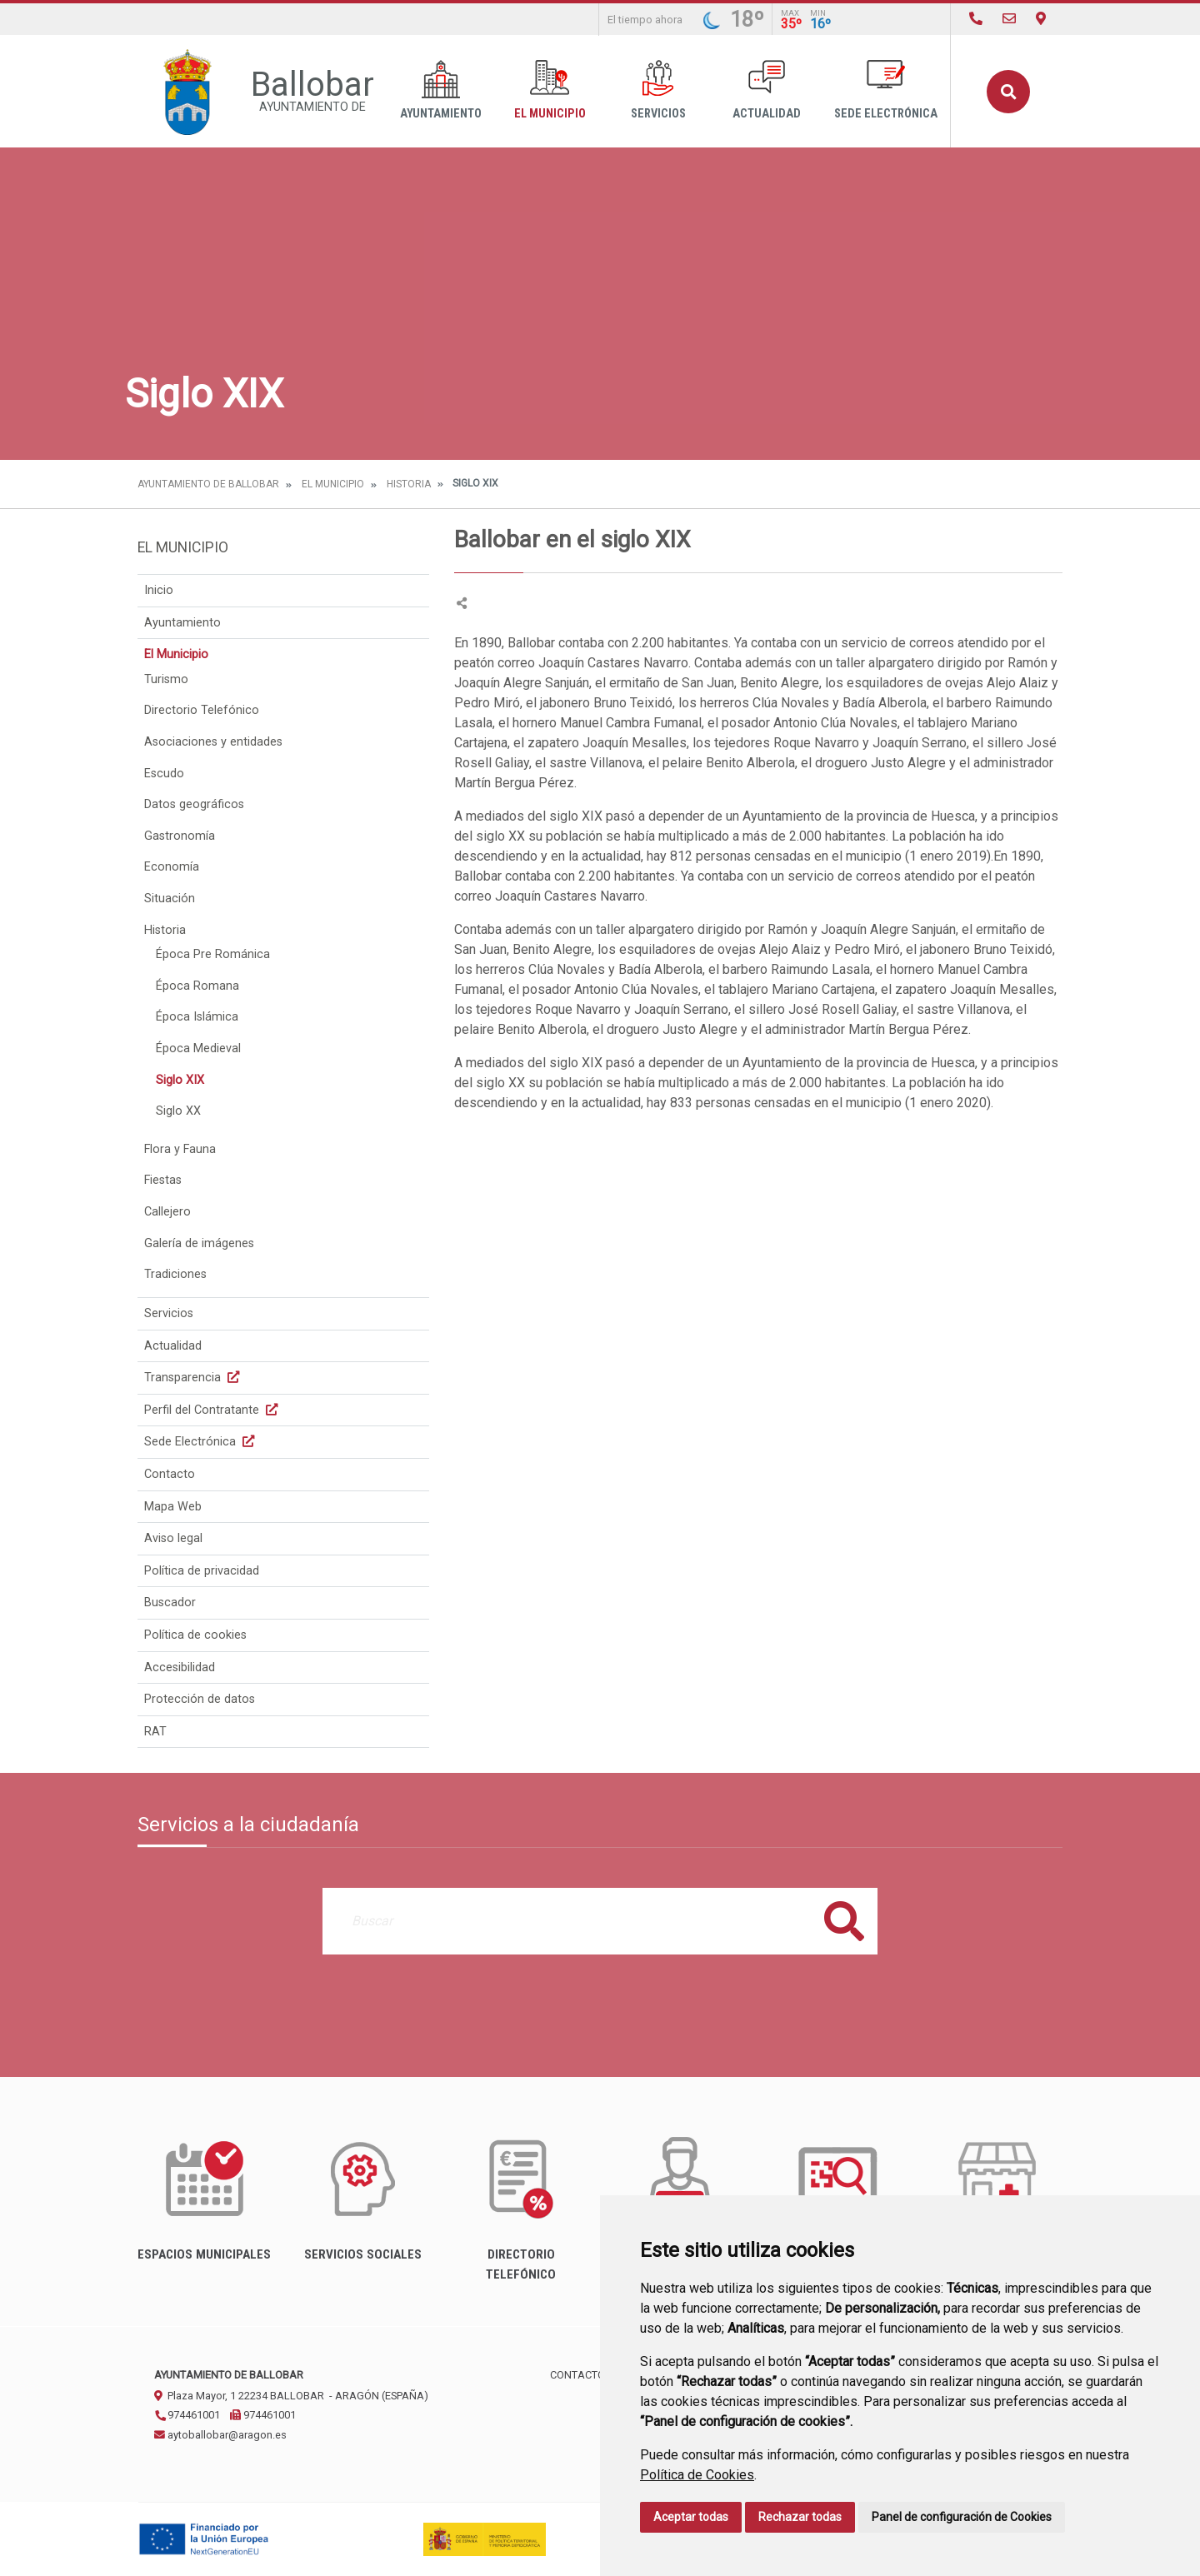  I want to click on Política de Cookies, so click(697, 2475).